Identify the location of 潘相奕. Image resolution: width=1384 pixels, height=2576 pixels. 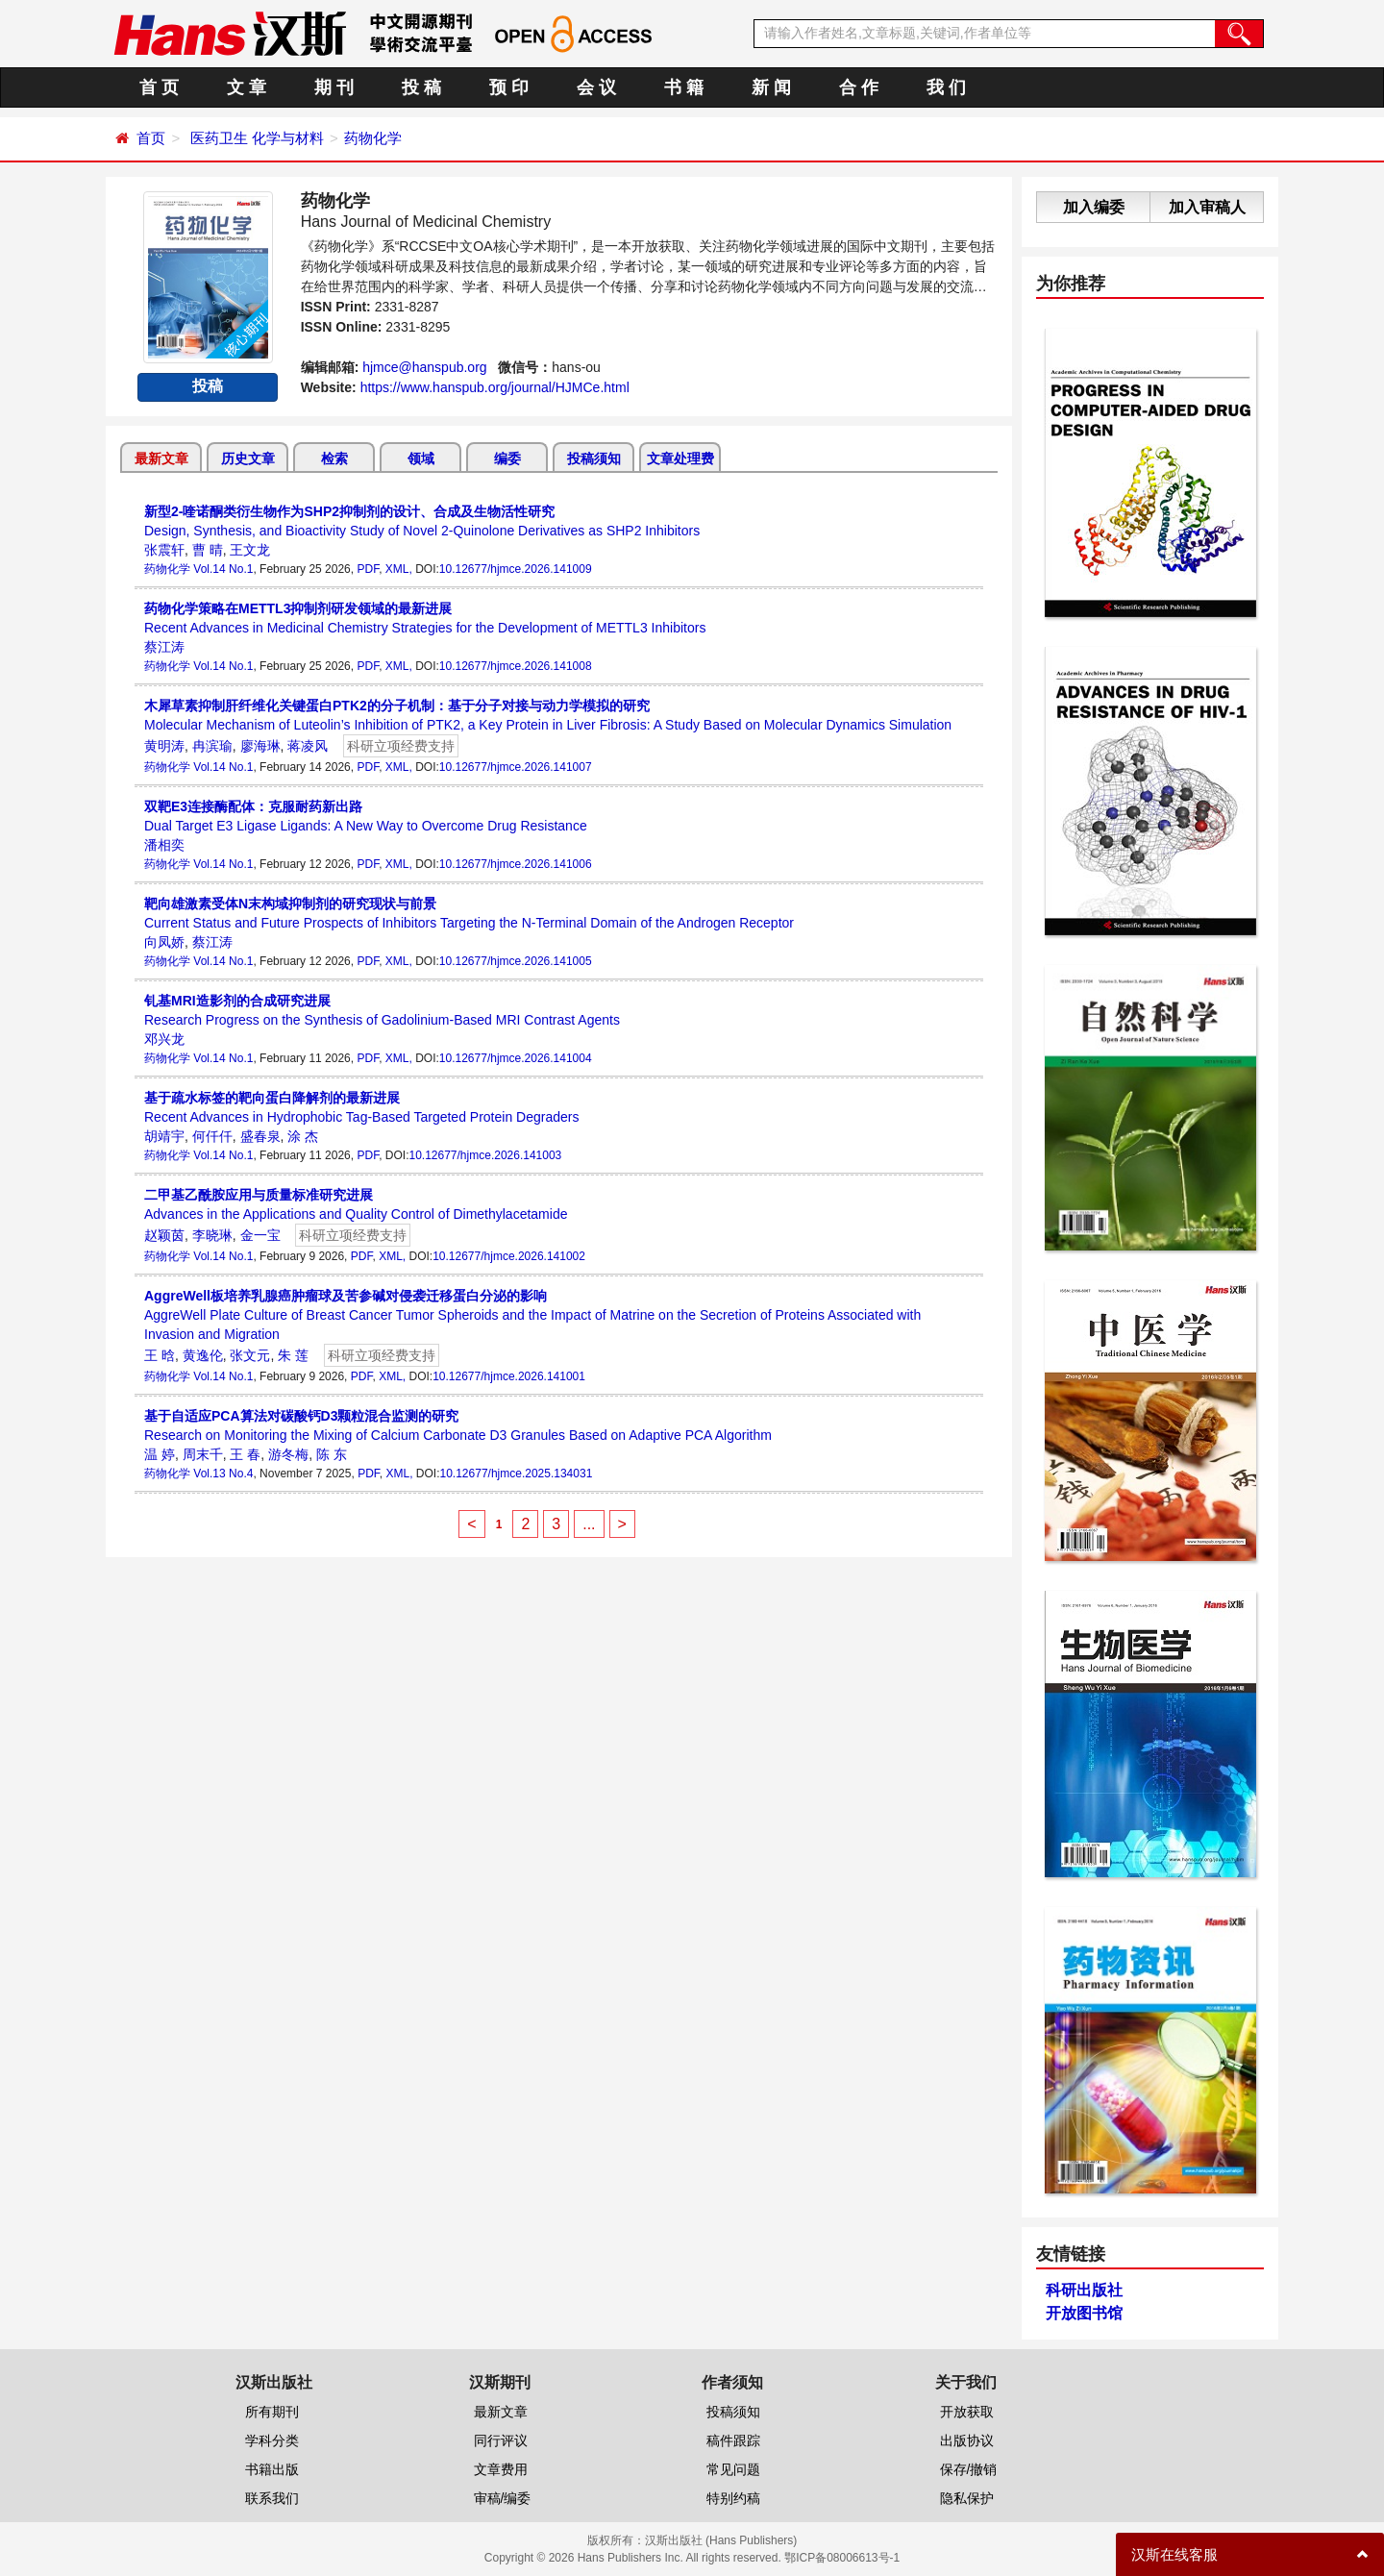
(164, 845).